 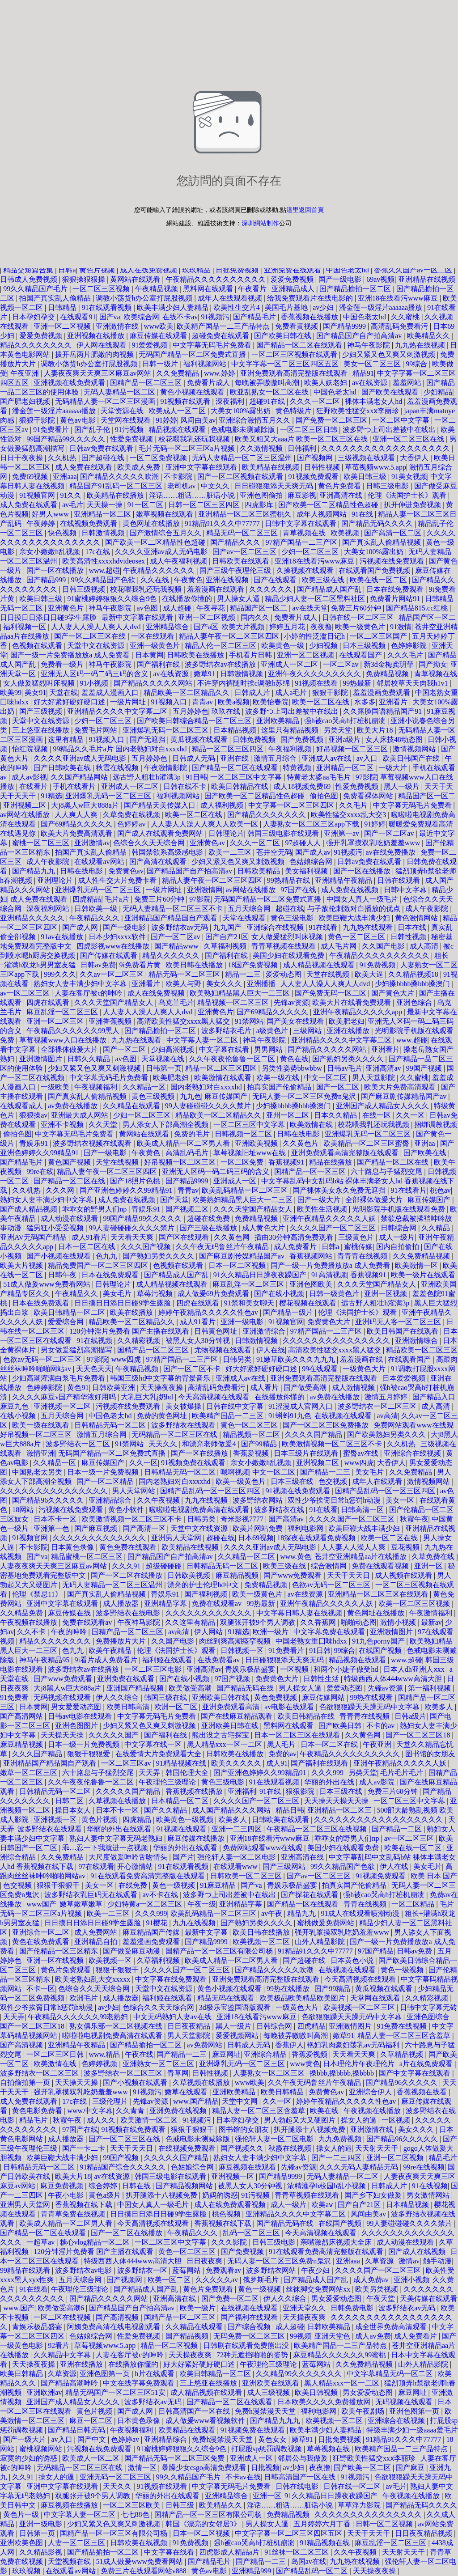 I want to click on 日本一区二区视频, so click(x=237, y=1265).